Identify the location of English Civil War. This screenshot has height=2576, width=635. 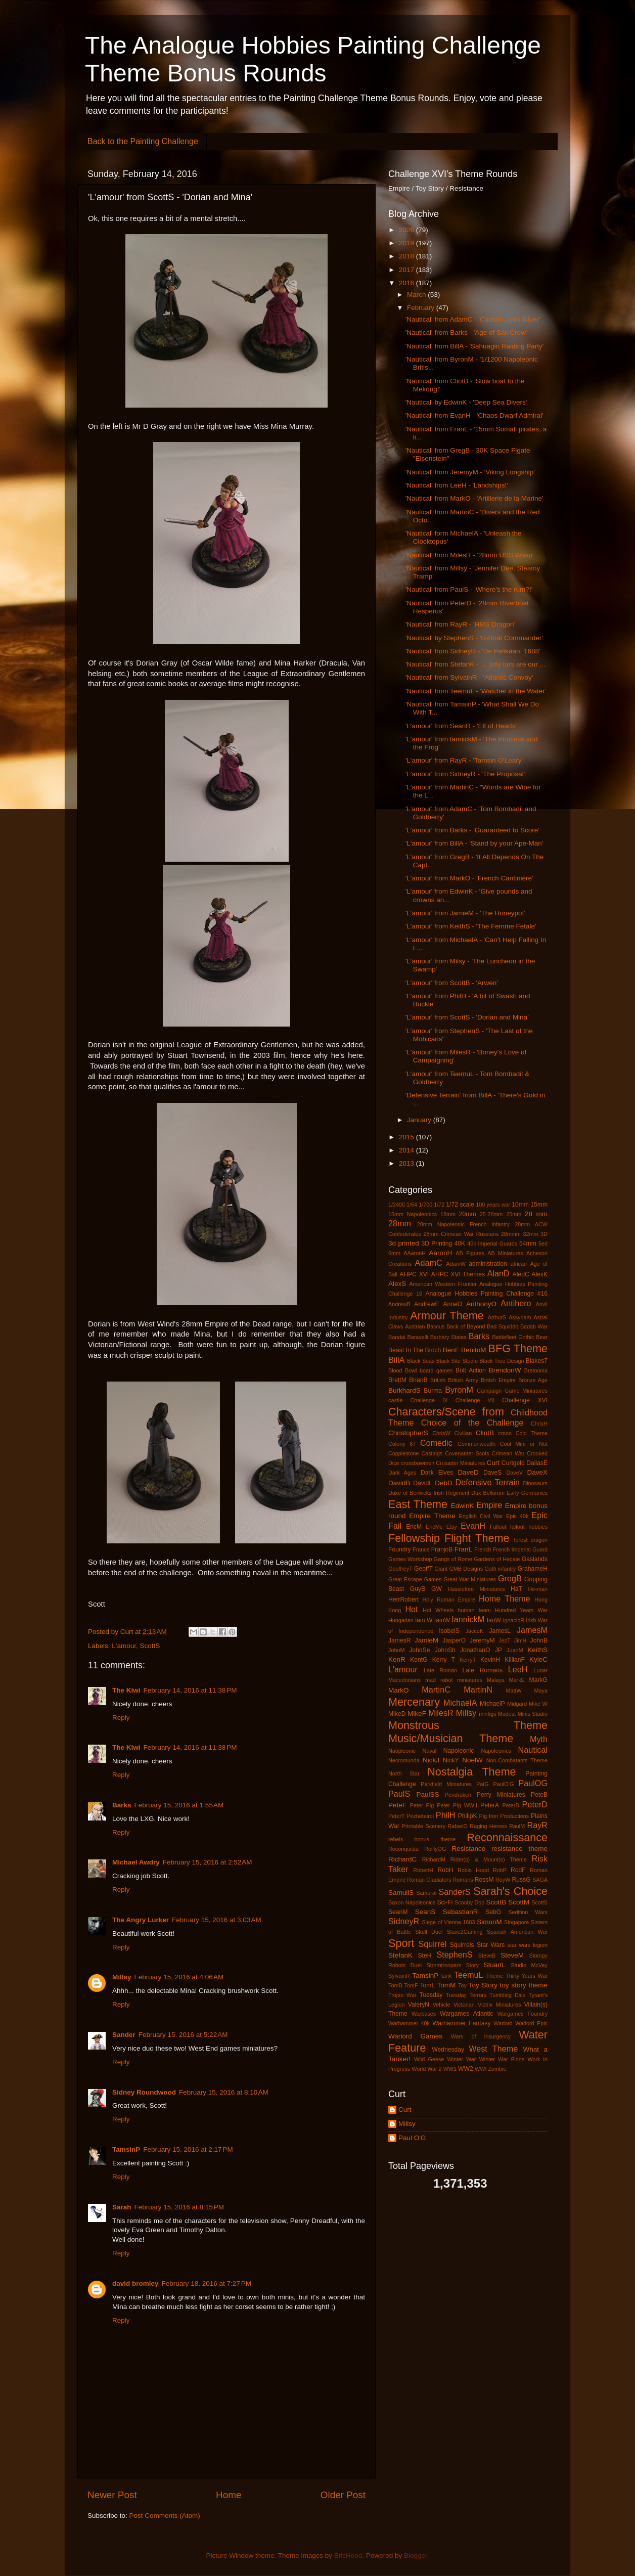
(481, 1516).